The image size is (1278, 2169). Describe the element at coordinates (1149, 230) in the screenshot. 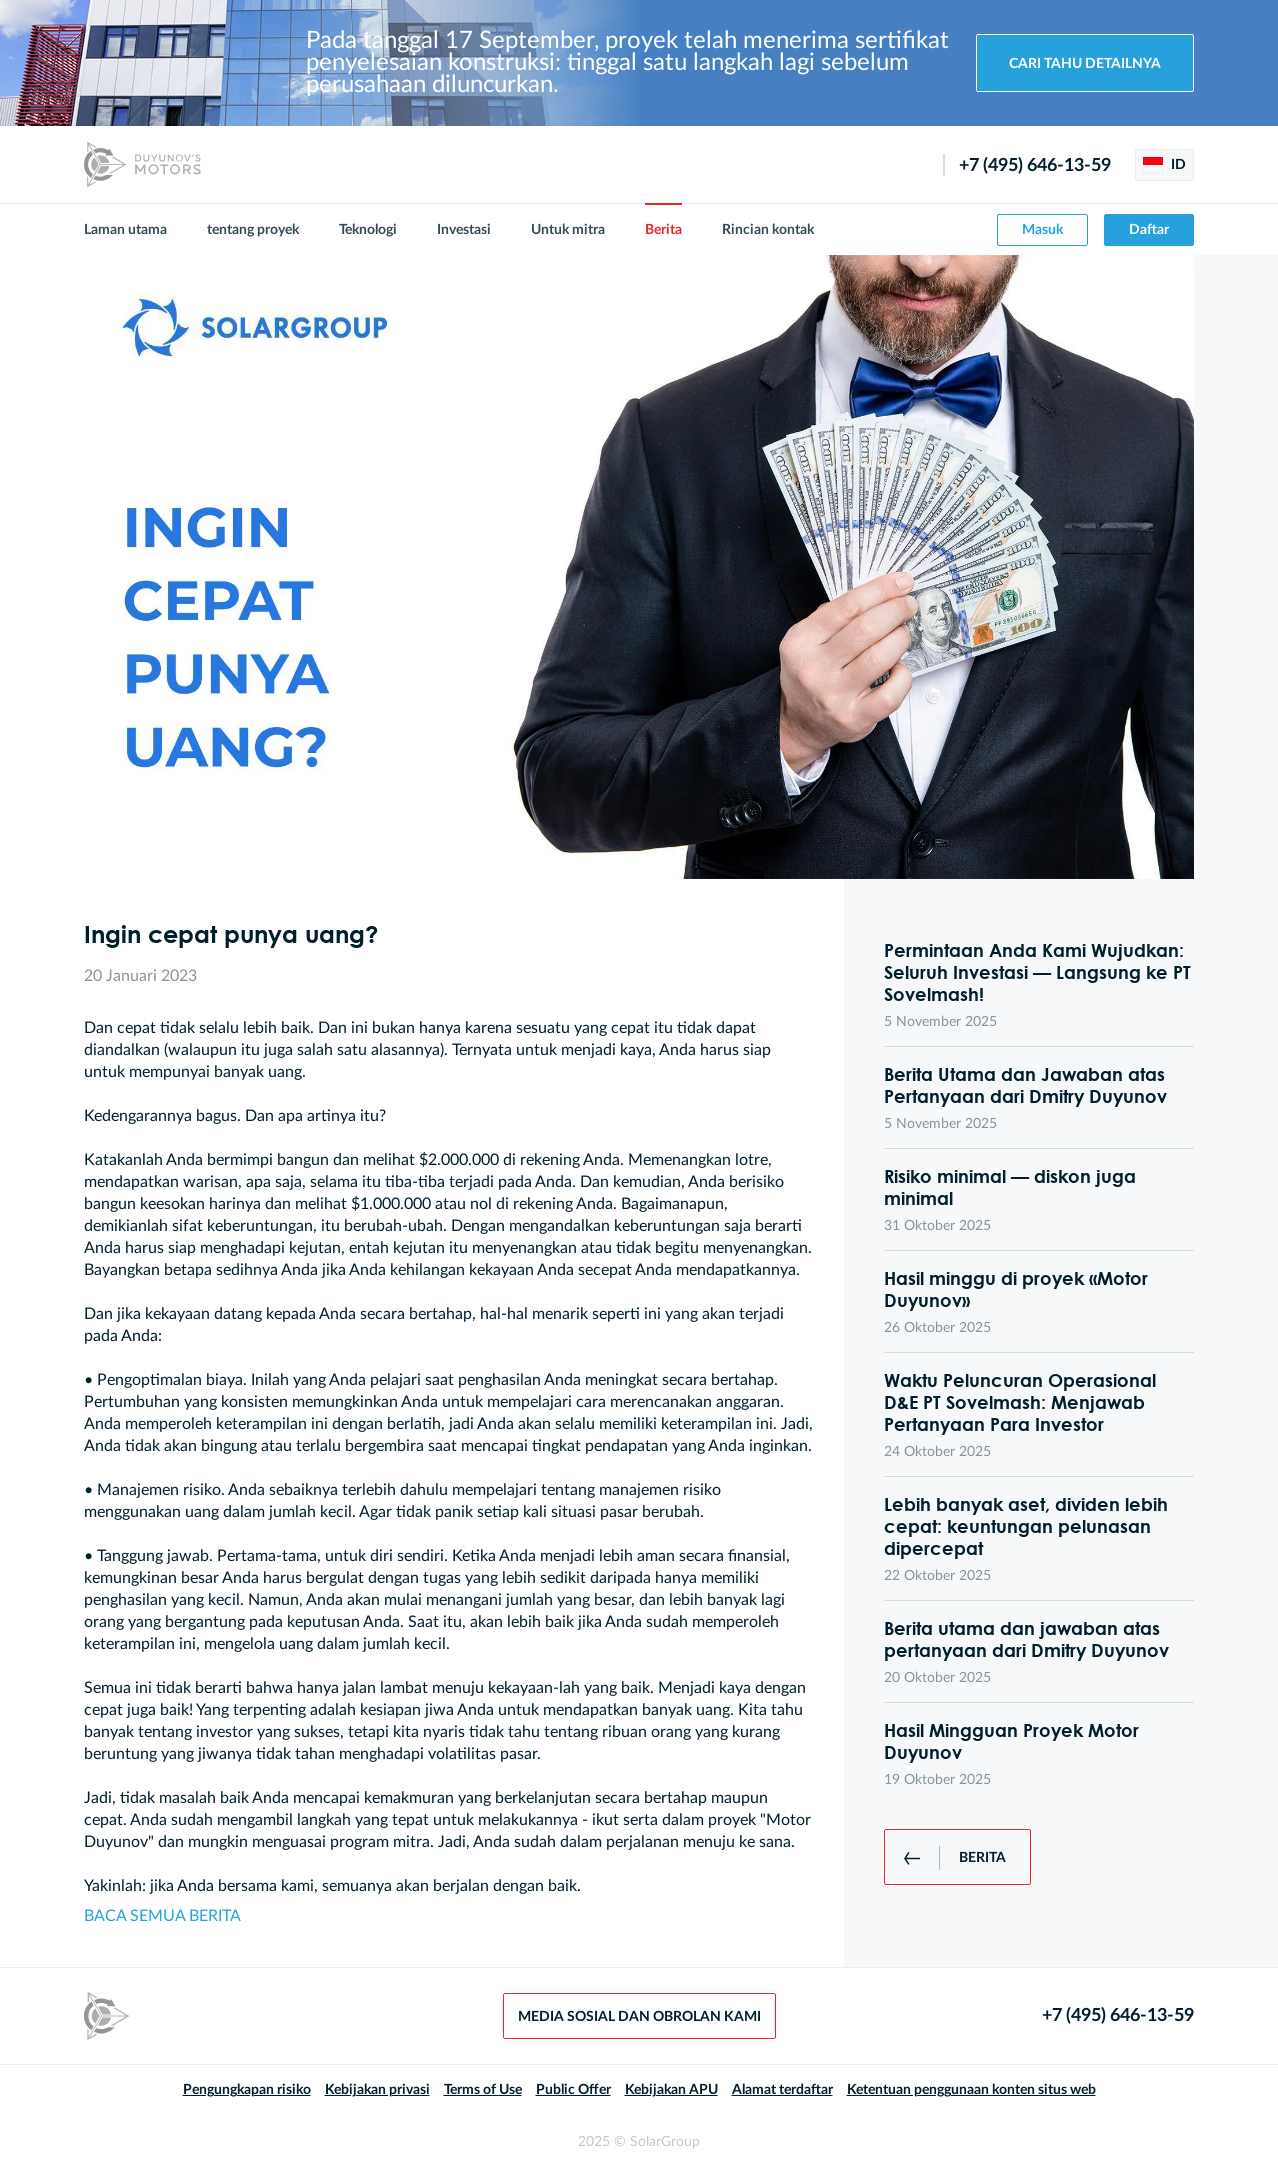

I see `Daftar` at that location.